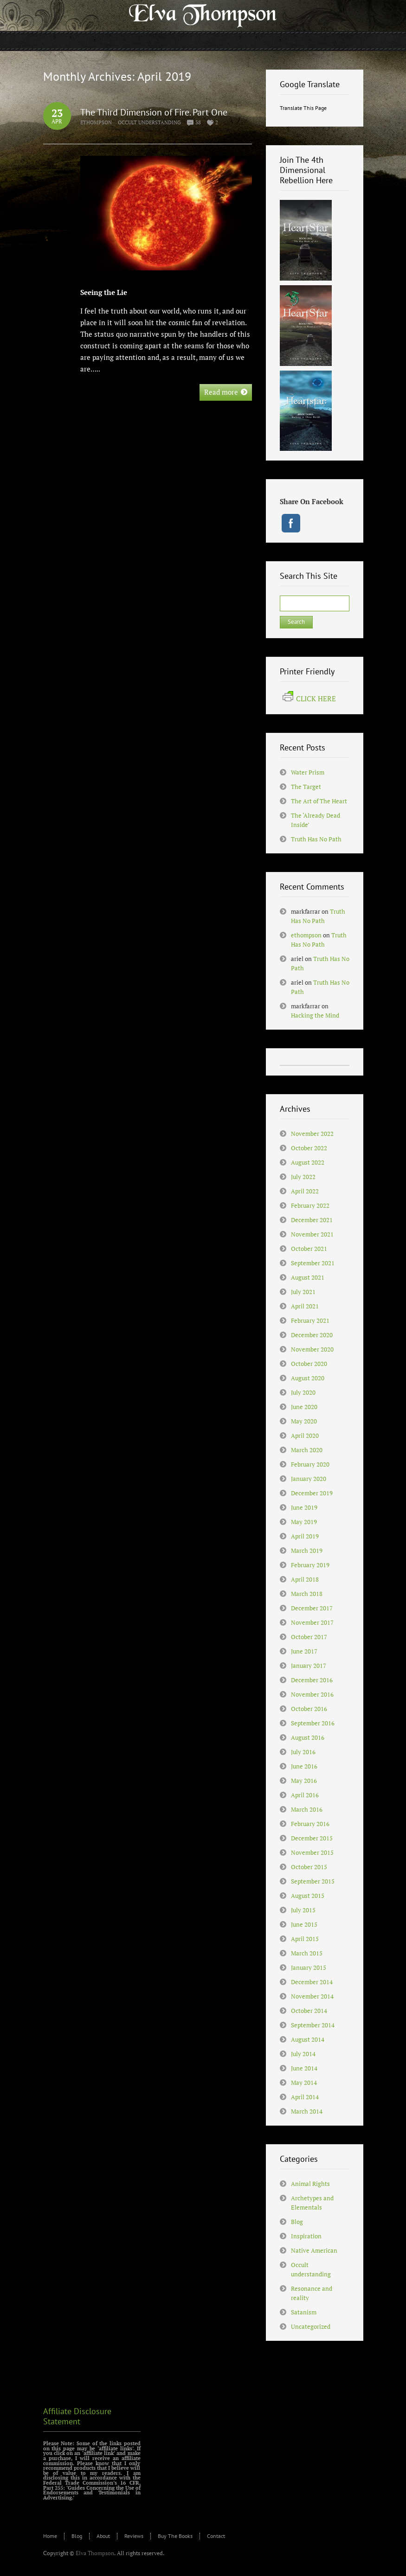 The image size is (406, 2576). Describe the element at coordinates (308, 1665) in the screenshot. I see `January 2017` at that location.